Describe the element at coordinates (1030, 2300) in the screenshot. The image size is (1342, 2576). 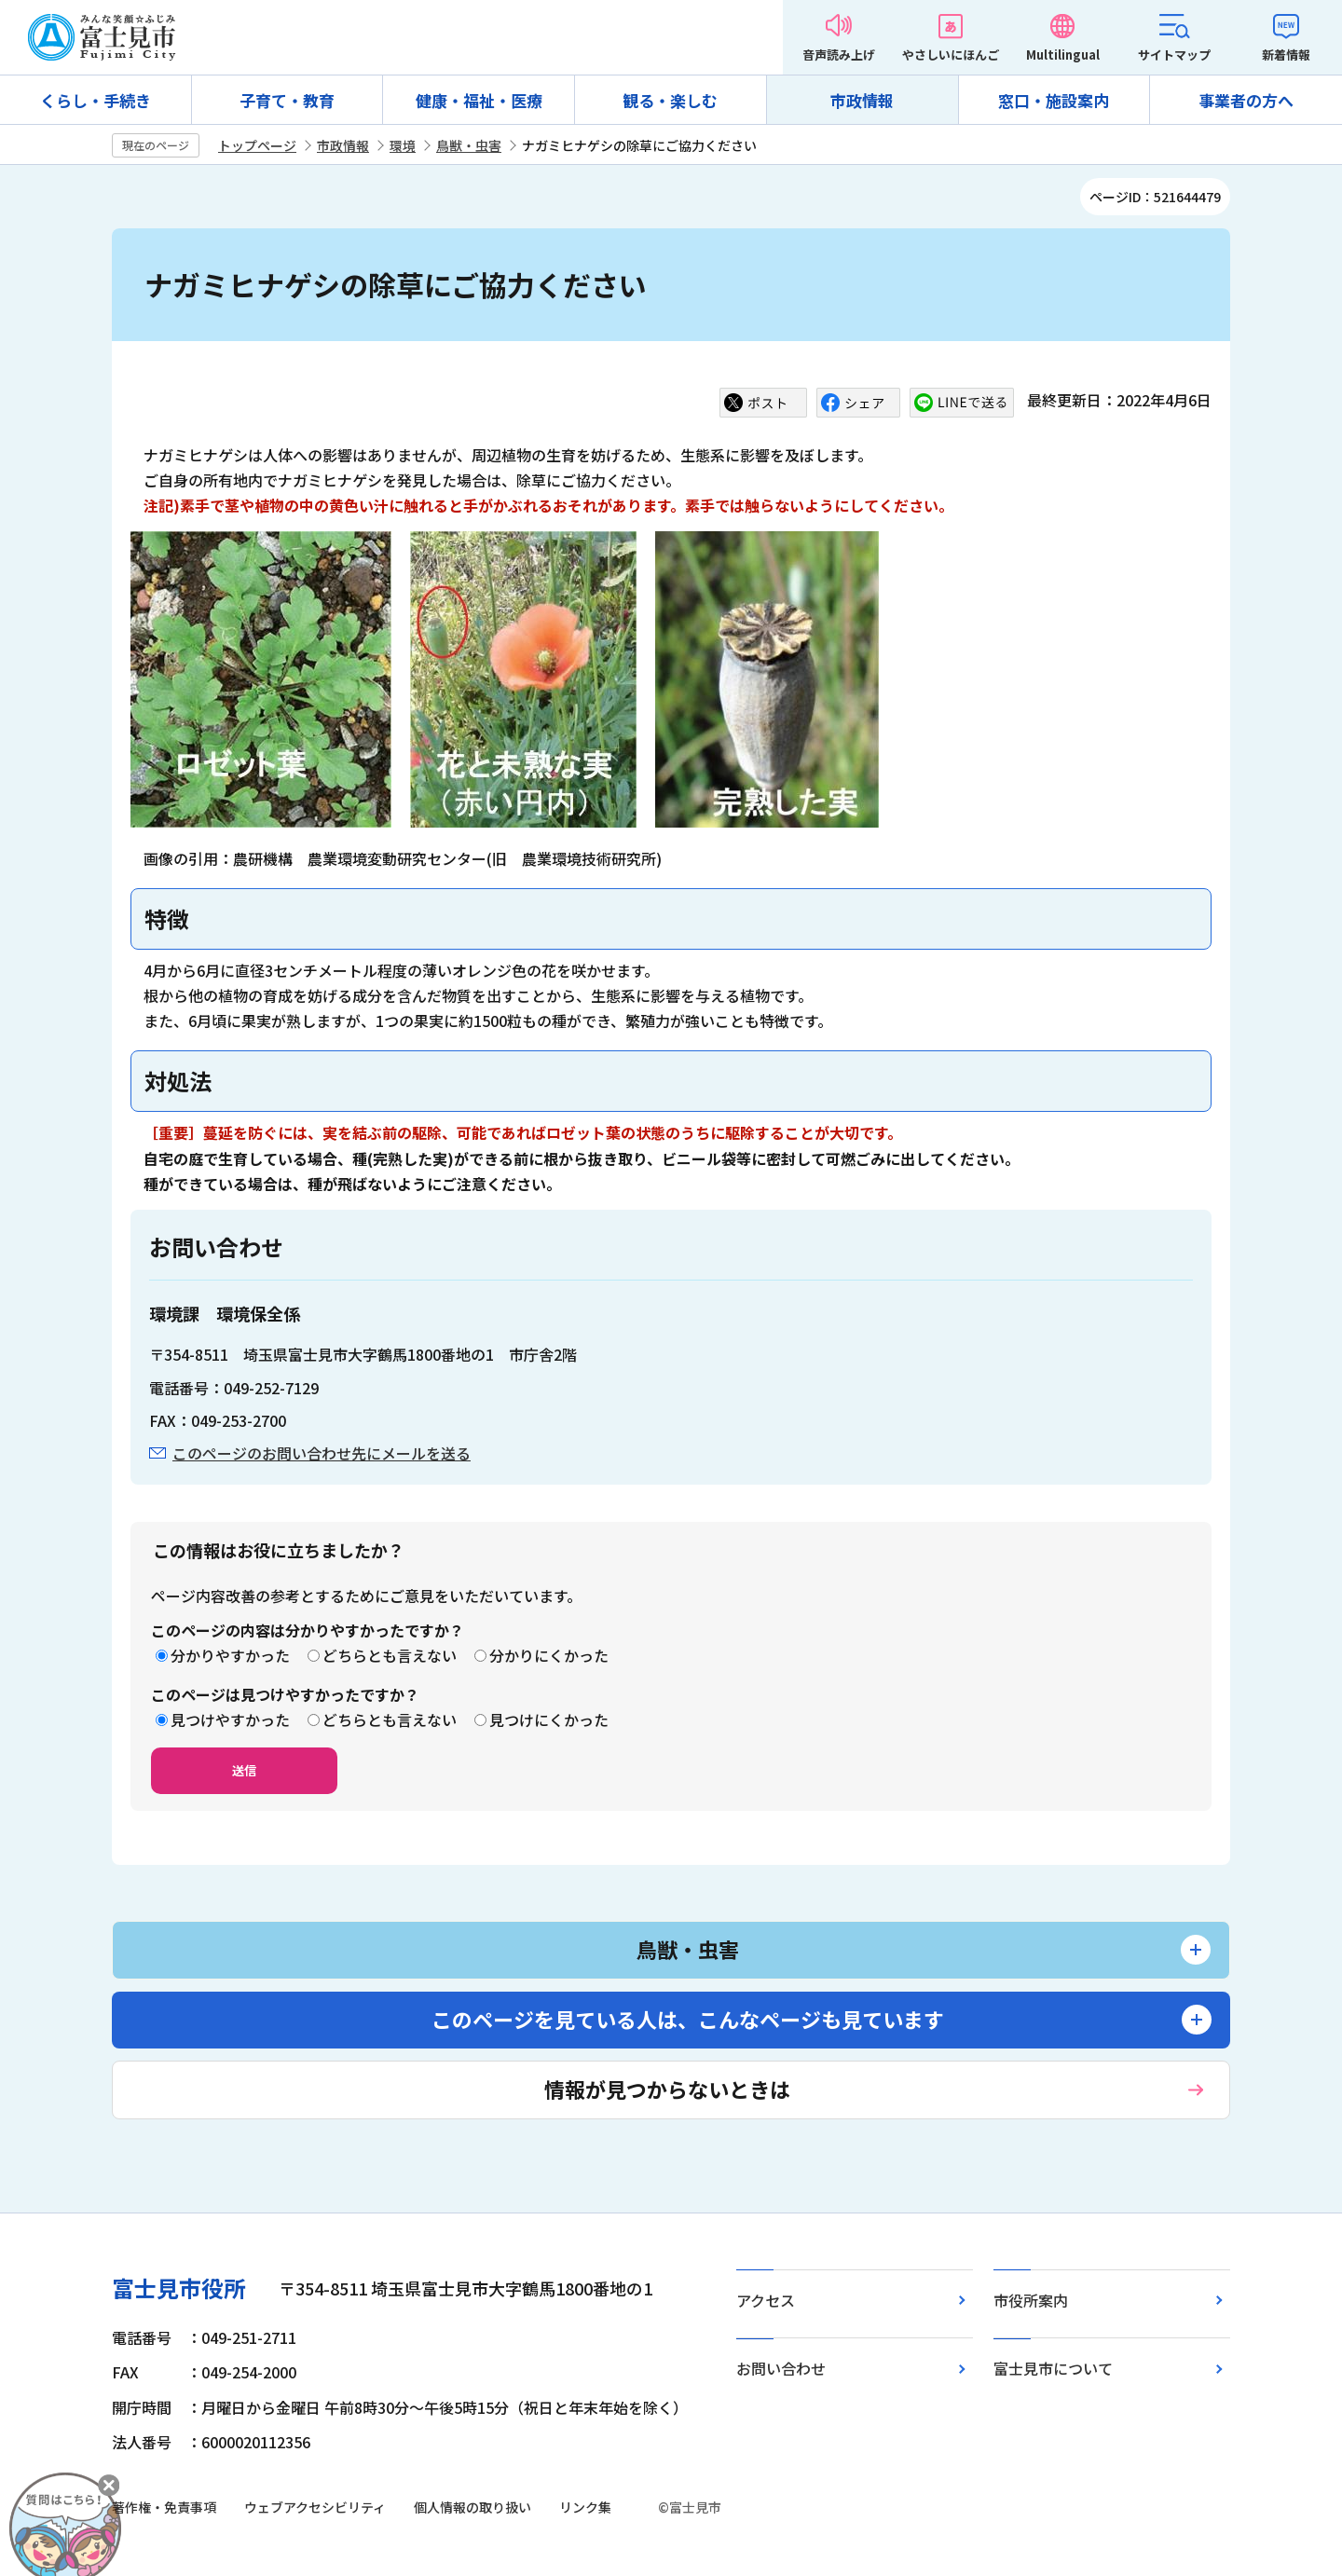
I see `市役所案内` at that location.